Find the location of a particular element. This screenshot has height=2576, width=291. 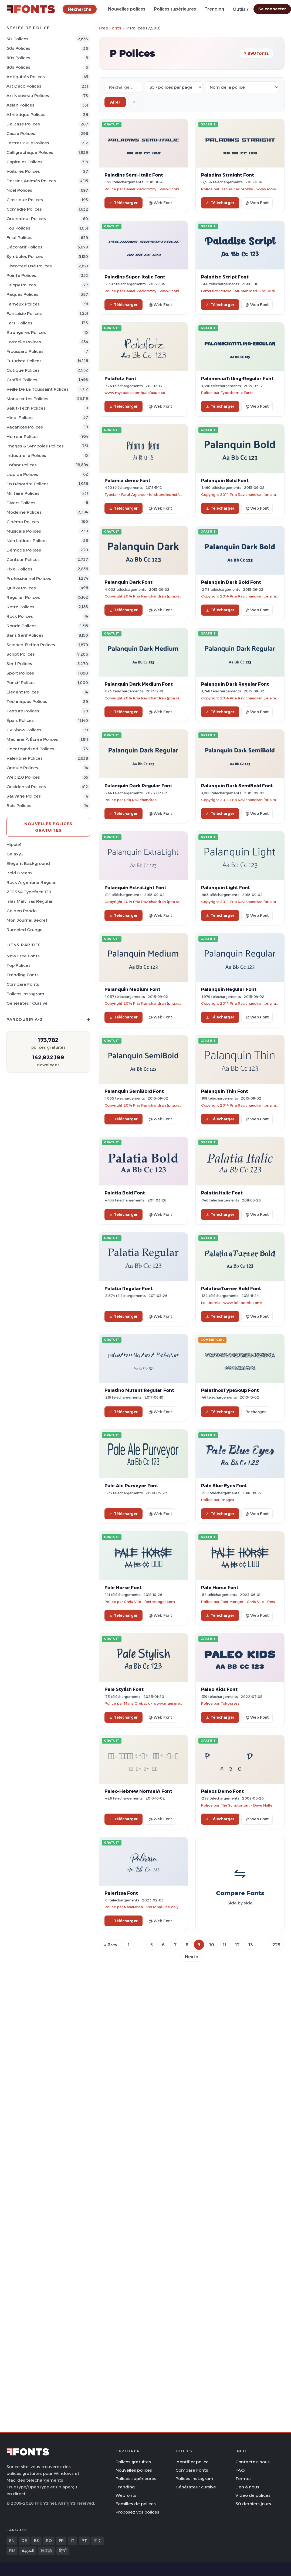

PT is located at coordinates (84, 2540).